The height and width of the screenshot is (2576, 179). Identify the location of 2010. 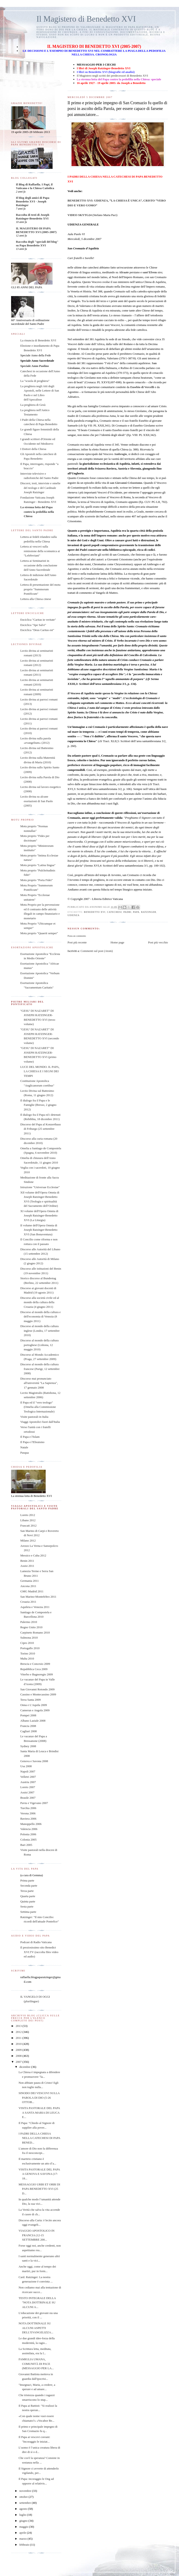
(19, 2044).